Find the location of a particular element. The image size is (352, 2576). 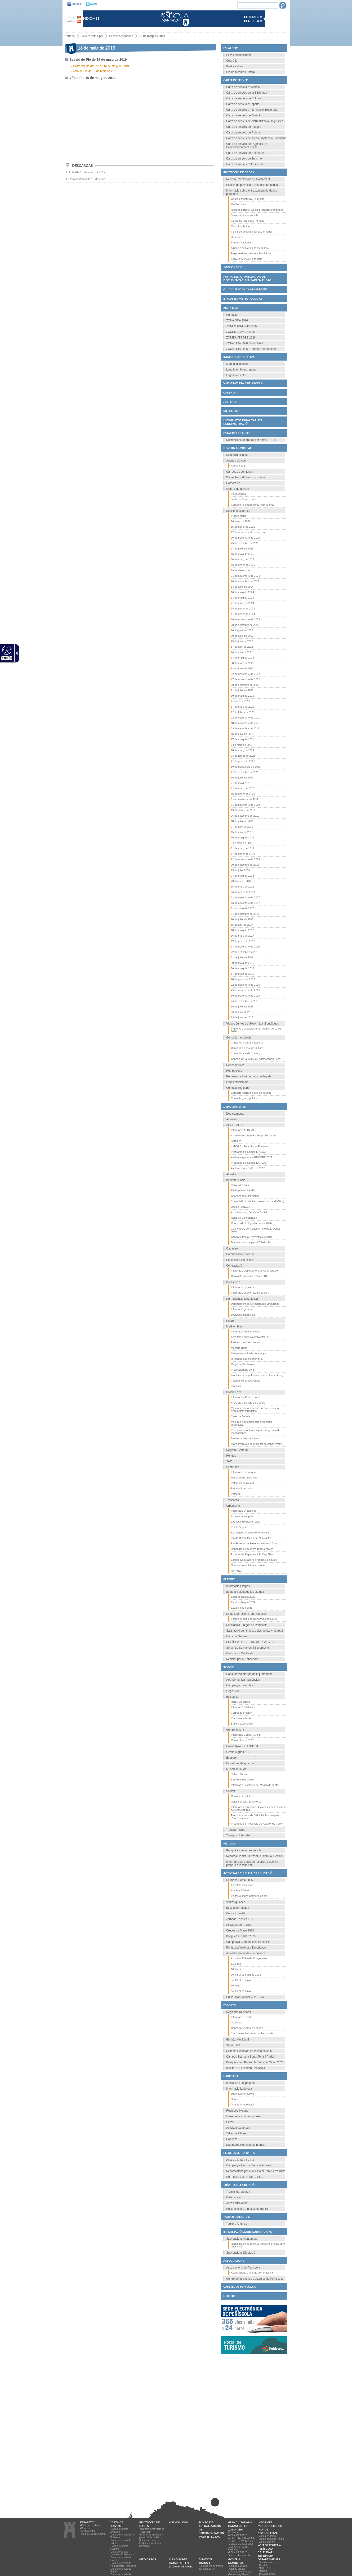

Recicla! is located at coordinates (229, 1843).